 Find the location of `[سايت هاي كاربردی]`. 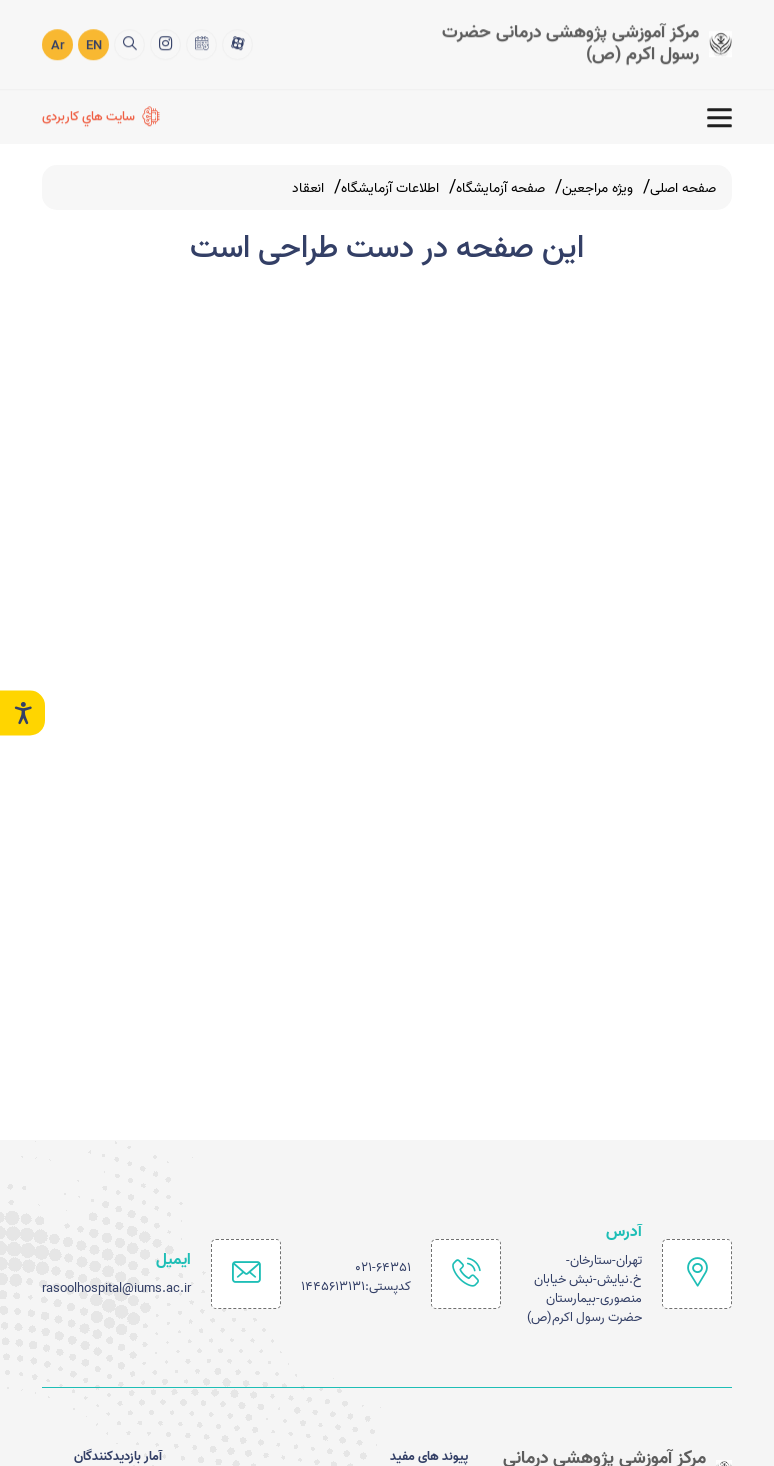

[سايت هاي كاربردی] is located at coordinates (101, 115).